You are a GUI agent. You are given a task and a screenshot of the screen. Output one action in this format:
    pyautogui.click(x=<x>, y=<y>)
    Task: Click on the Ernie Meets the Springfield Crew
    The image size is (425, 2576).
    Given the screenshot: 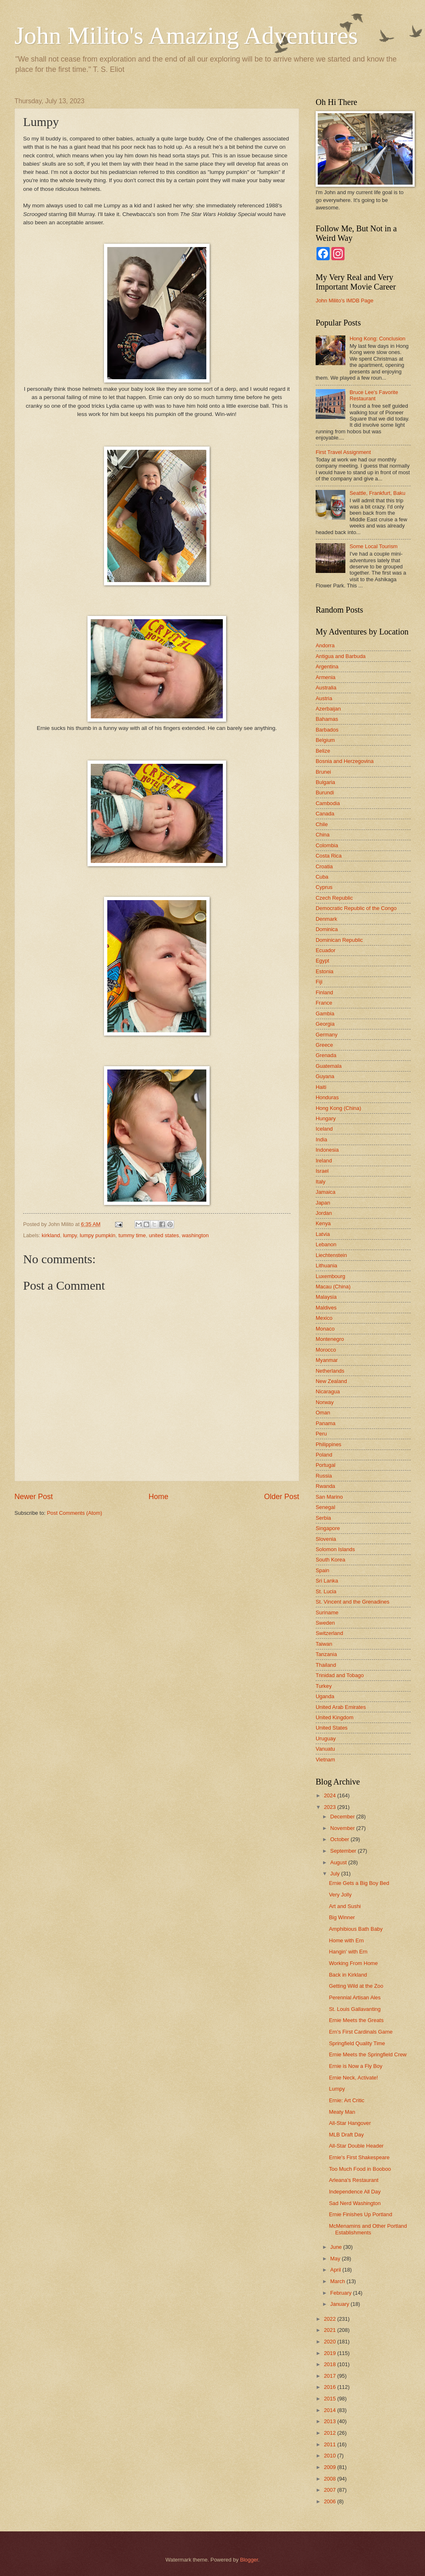 What is the action you would take?
    pyautogui.click(x=367, y=2054)
    